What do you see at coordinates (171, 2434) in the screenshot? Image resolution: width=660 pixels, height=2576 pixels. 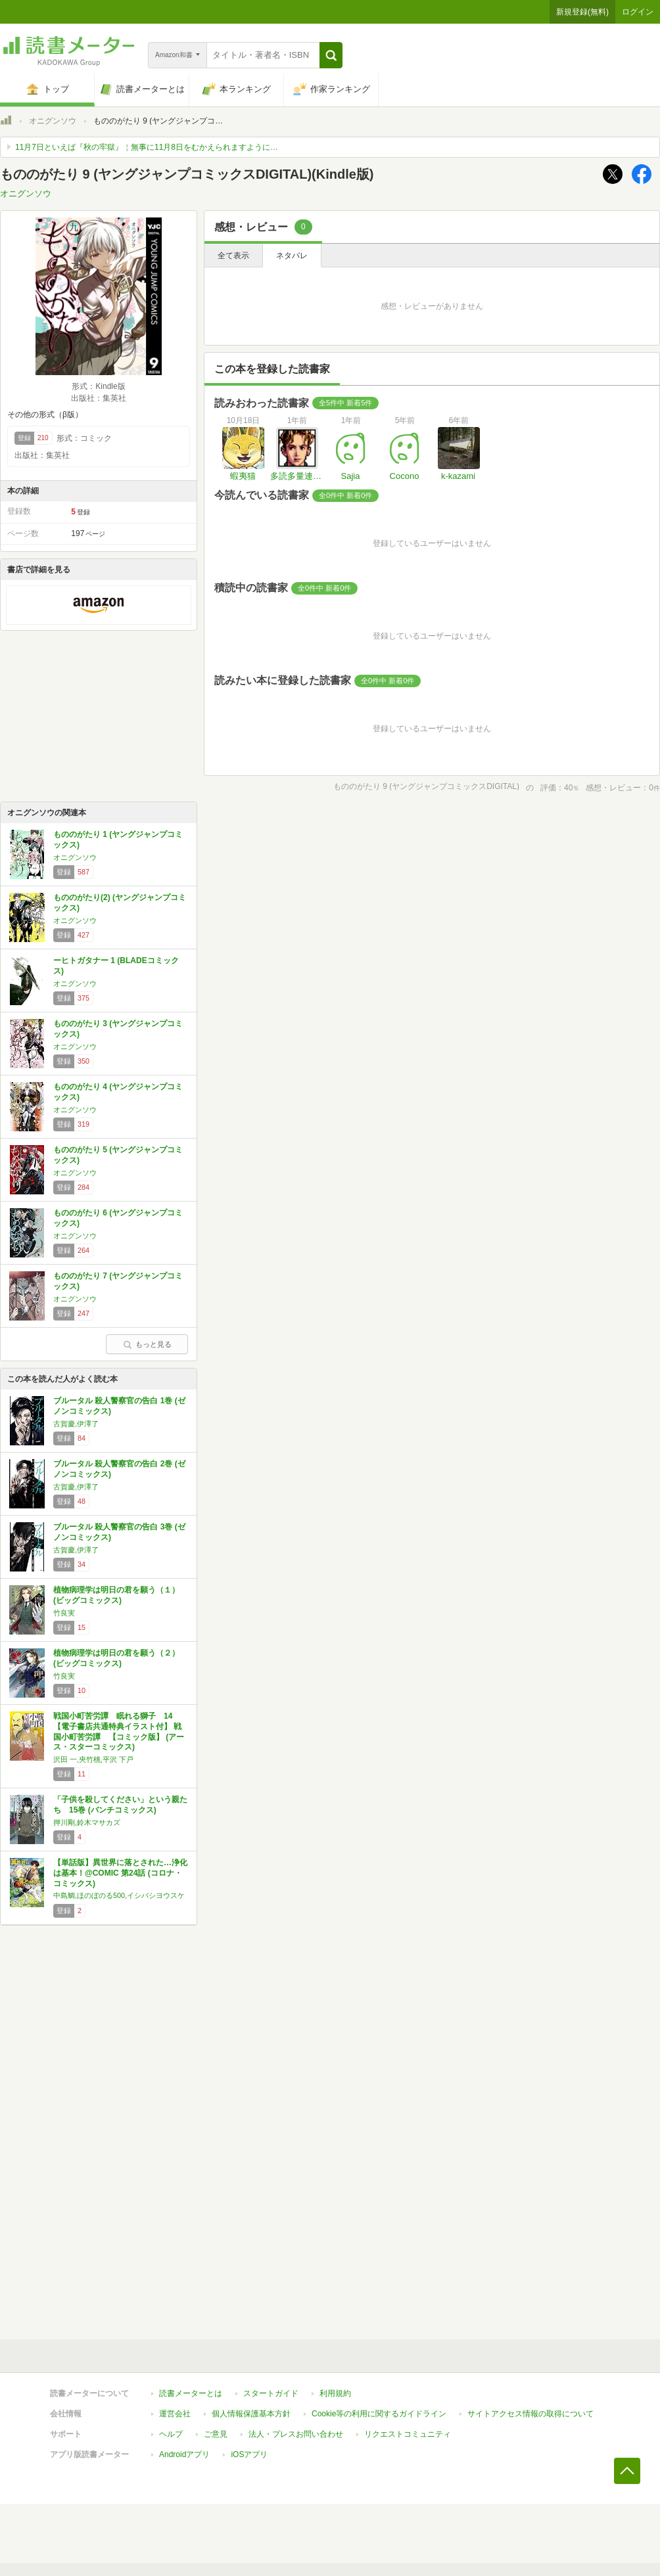 I see `ヘルプ` at bounding box center [171, 2434].